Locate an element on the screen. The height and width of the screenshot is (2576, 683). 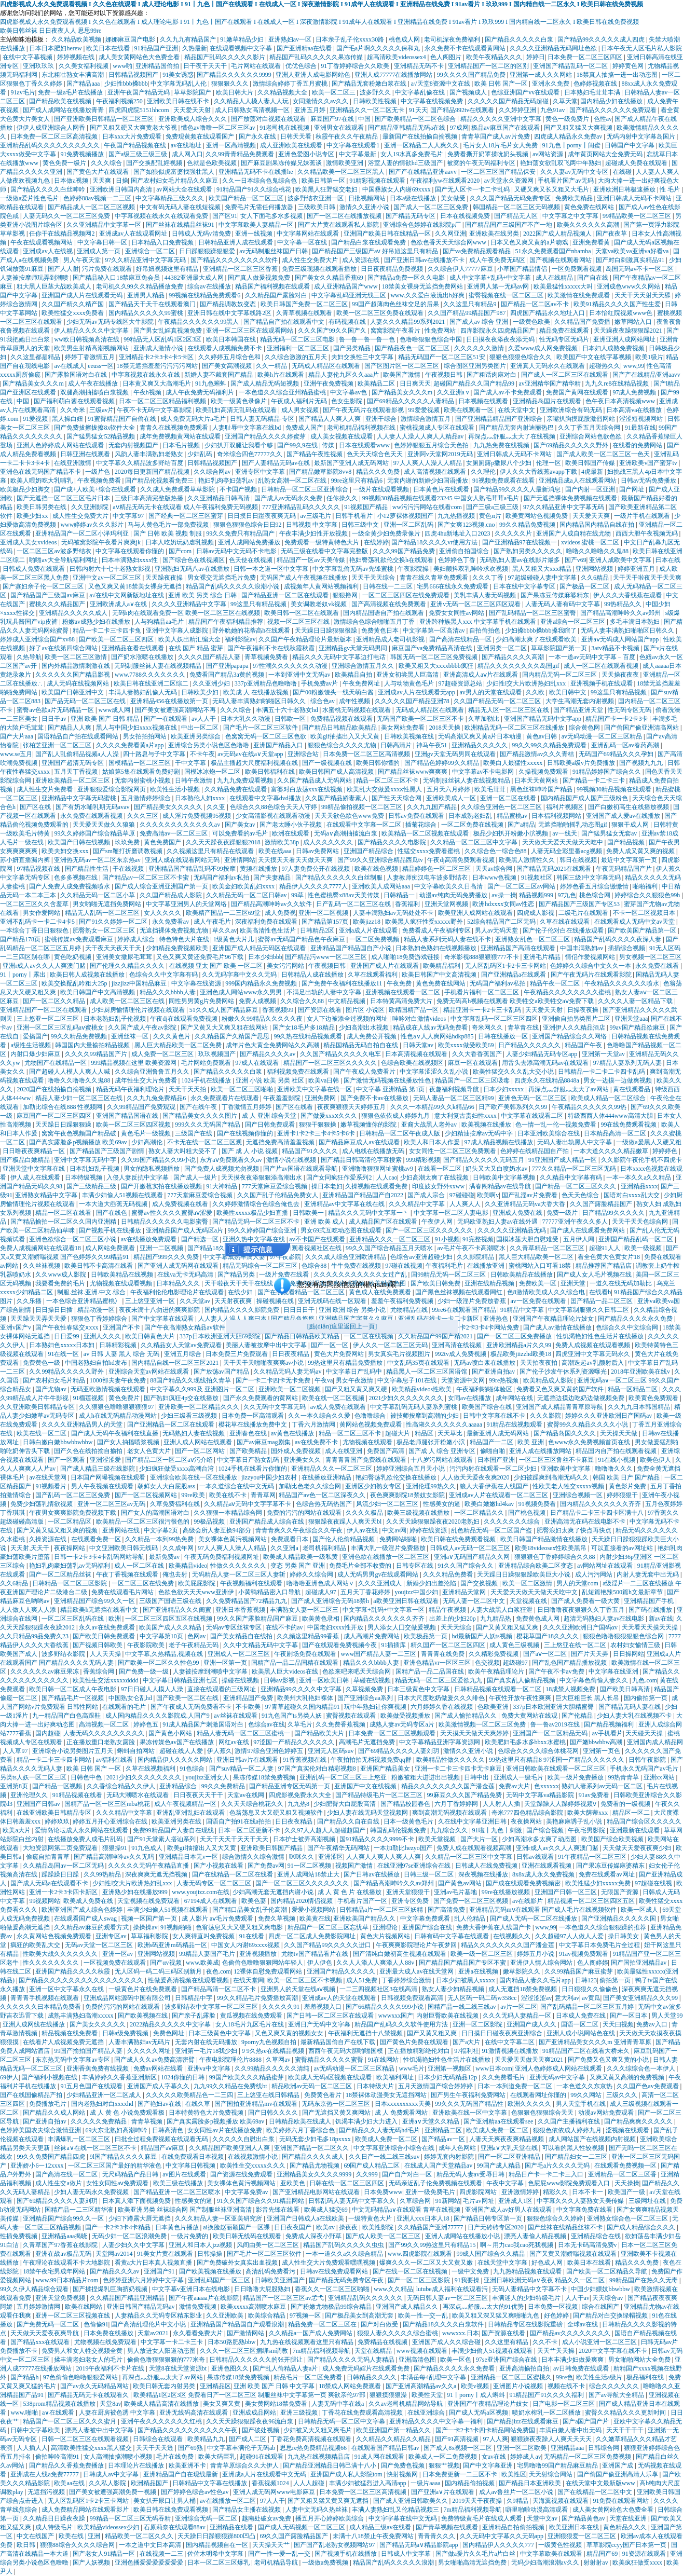
久久精品aⅴ无码中文字字幕不卡 is located at coordinates (248, 1504).